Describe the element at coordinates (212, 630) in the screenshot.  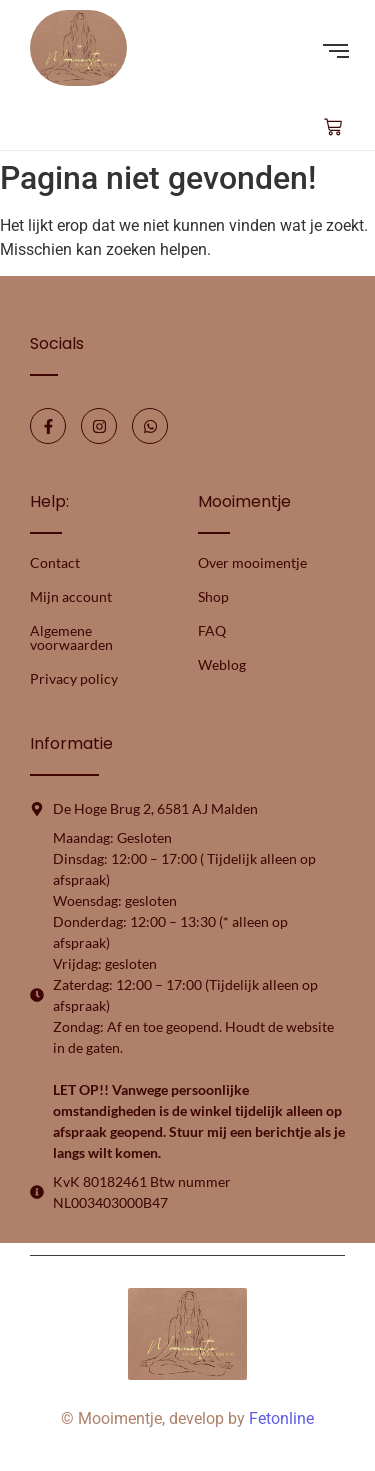
I see `FAQ` at that location.